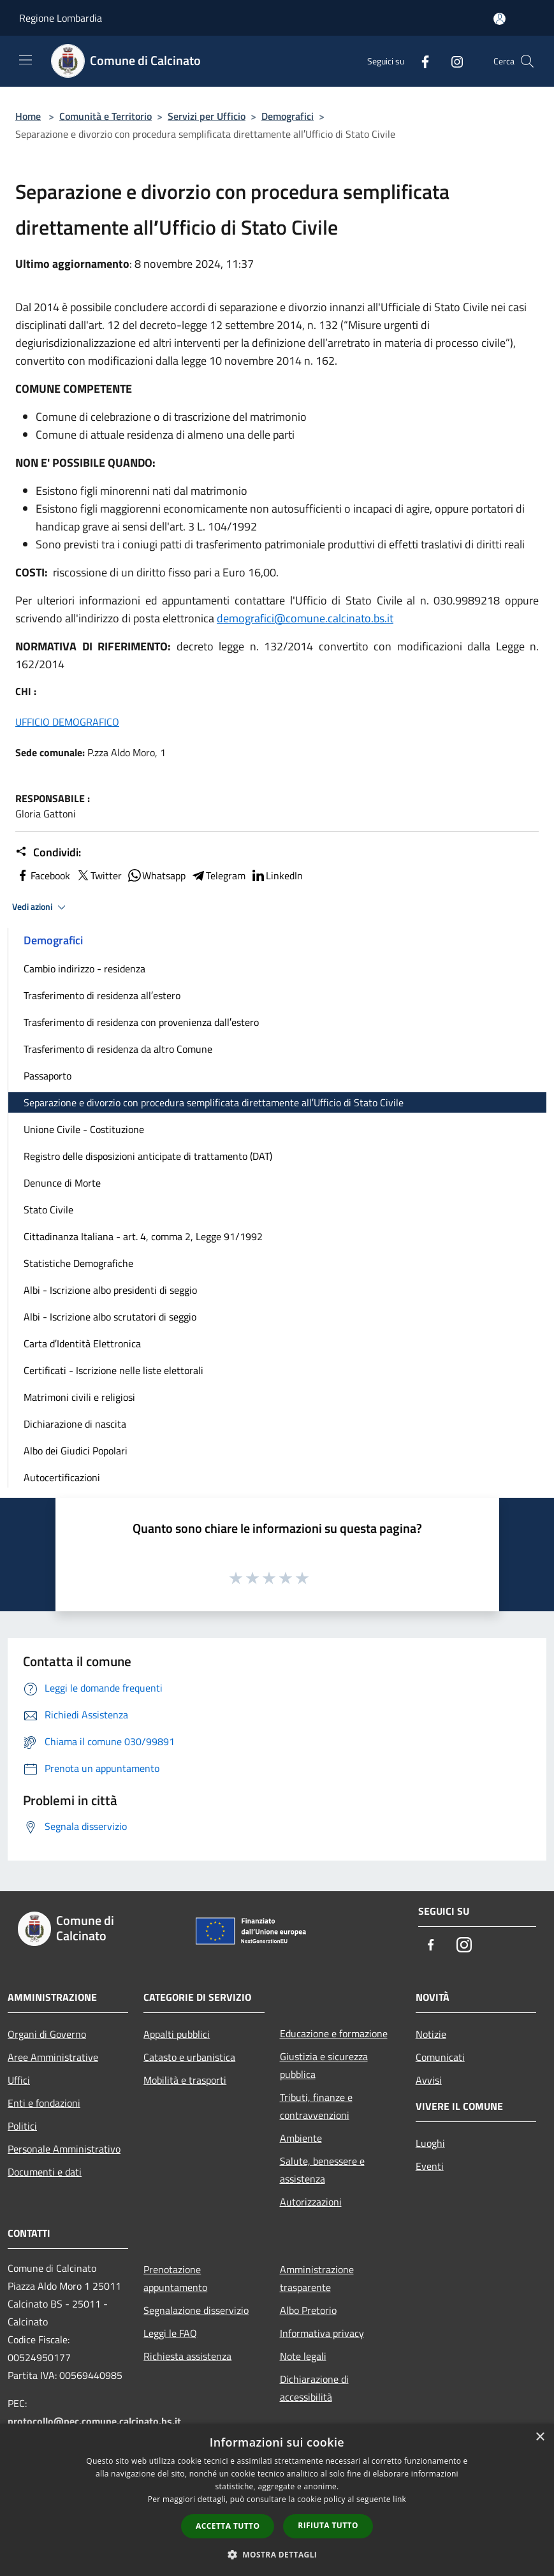  I want to click on Trasferimento di residenza da altro Comune, so click(118, 1049).